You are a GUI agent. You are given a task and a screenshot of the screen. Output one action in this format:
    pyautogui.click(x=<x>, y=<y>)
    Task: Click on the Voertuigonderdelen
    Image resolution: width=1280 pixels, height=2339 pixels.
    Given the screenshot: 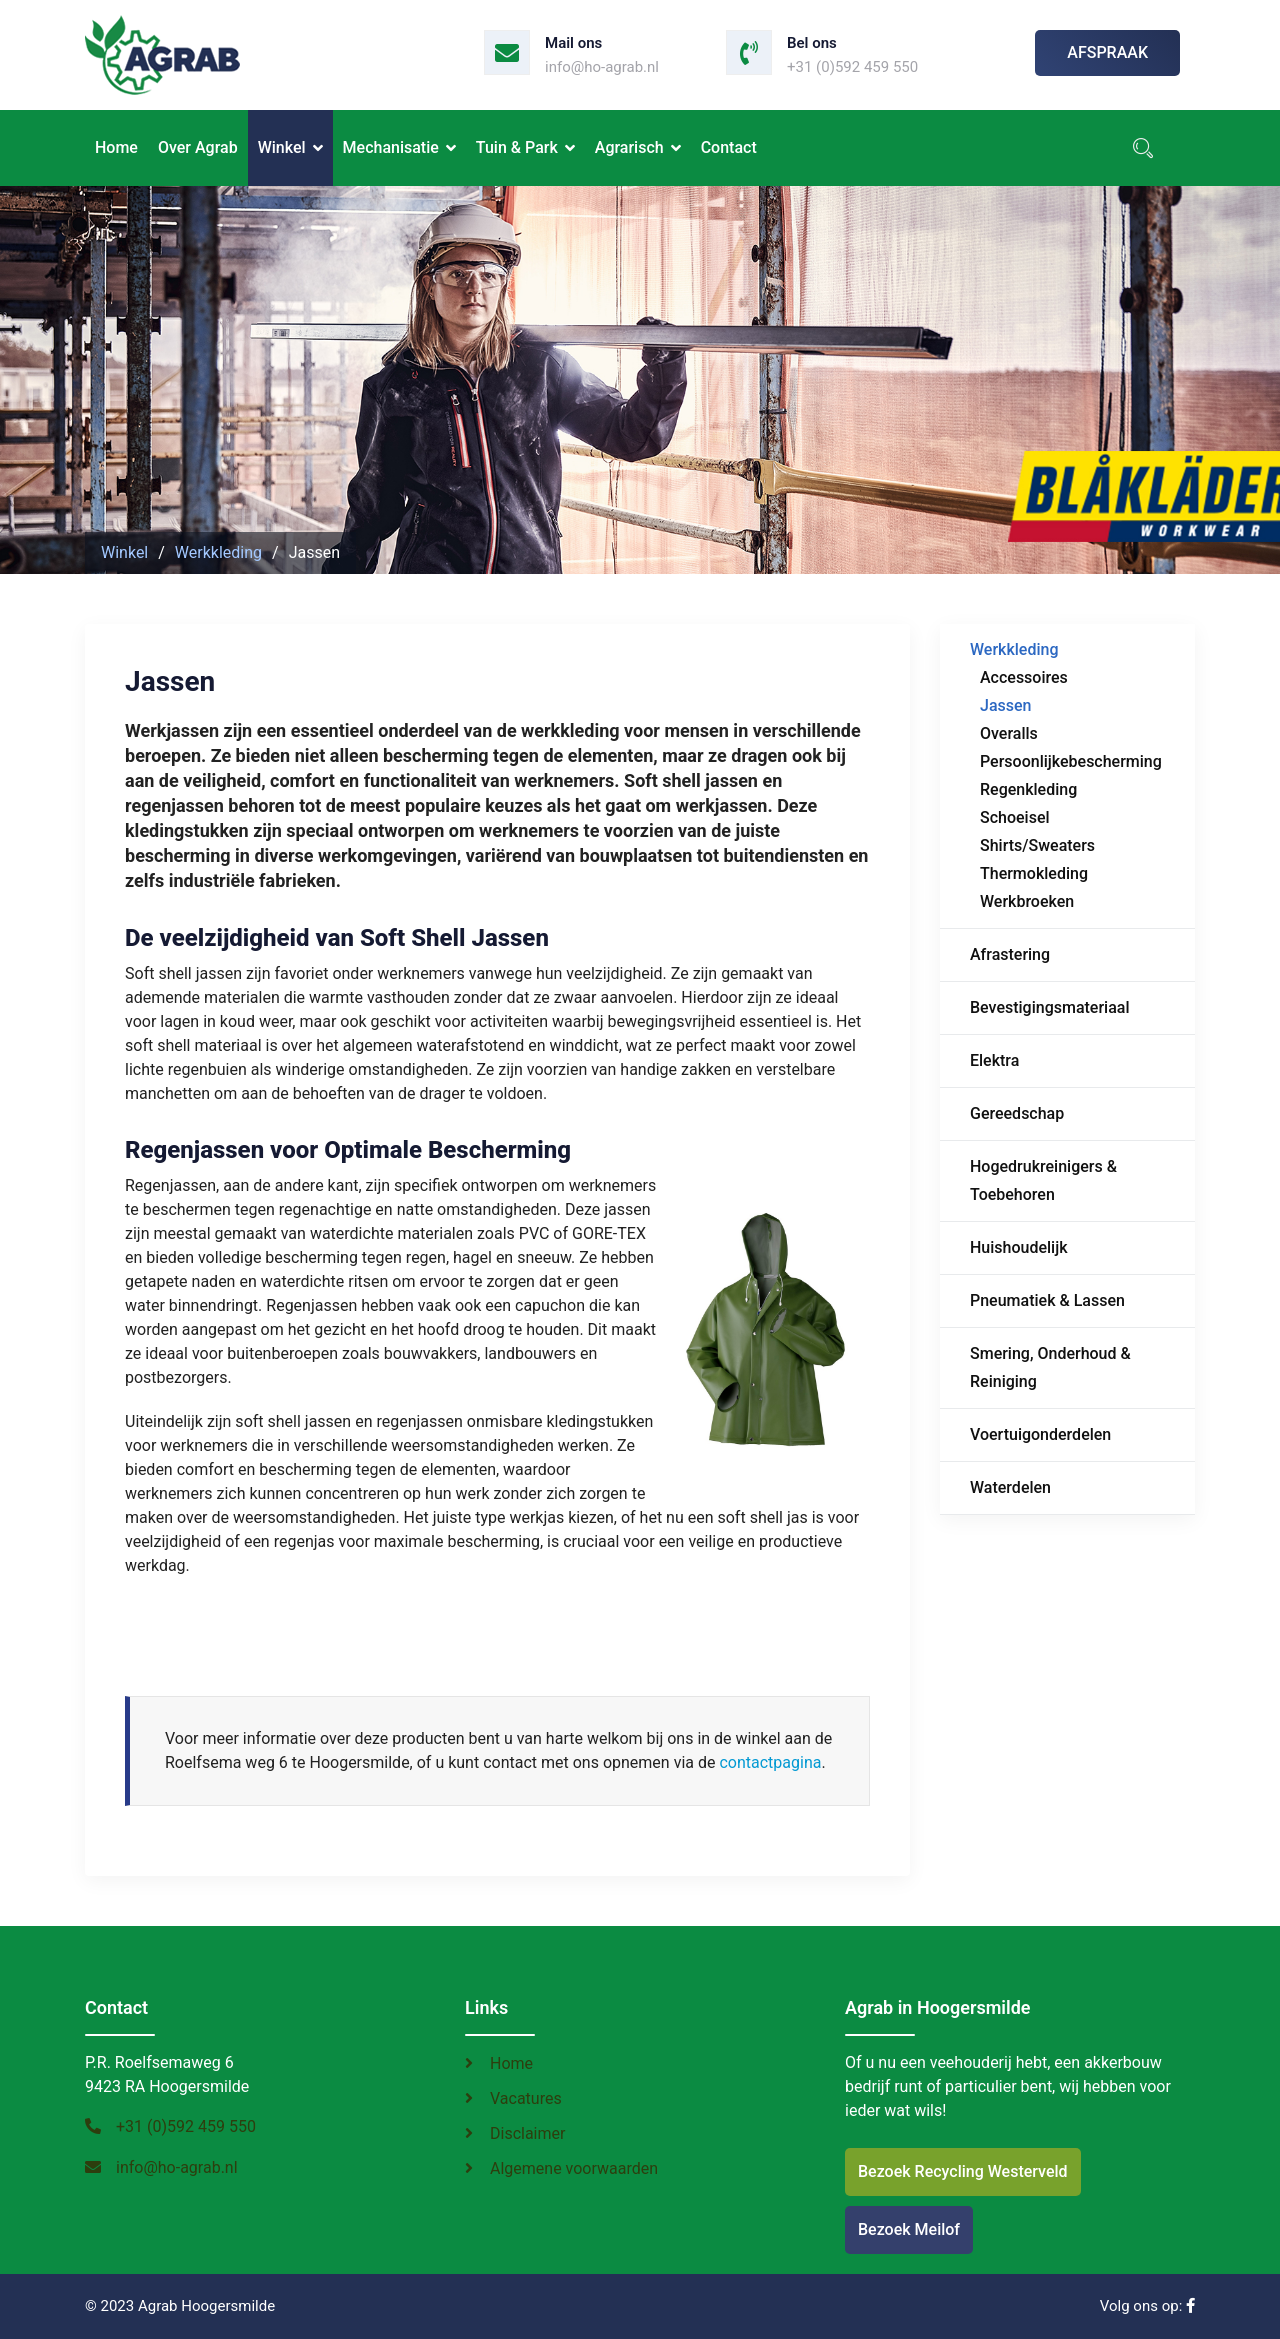 What is the action you would take?
    pyautogui.click(x=1040, y=1434)
    